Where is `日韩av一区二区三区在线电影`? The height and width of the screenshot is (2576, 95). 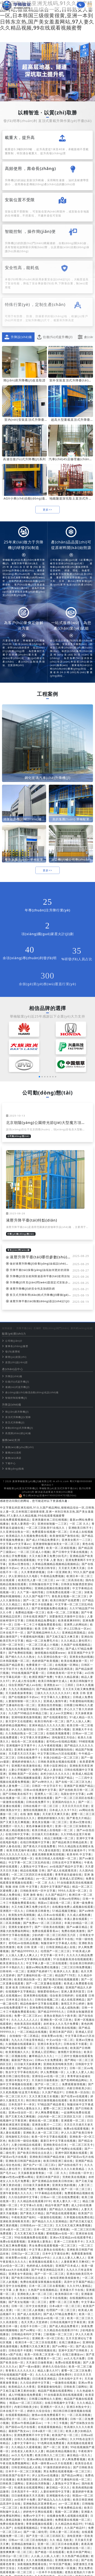
日韩av一区二区三区在线电影 is located at coordinates (28, 2540).